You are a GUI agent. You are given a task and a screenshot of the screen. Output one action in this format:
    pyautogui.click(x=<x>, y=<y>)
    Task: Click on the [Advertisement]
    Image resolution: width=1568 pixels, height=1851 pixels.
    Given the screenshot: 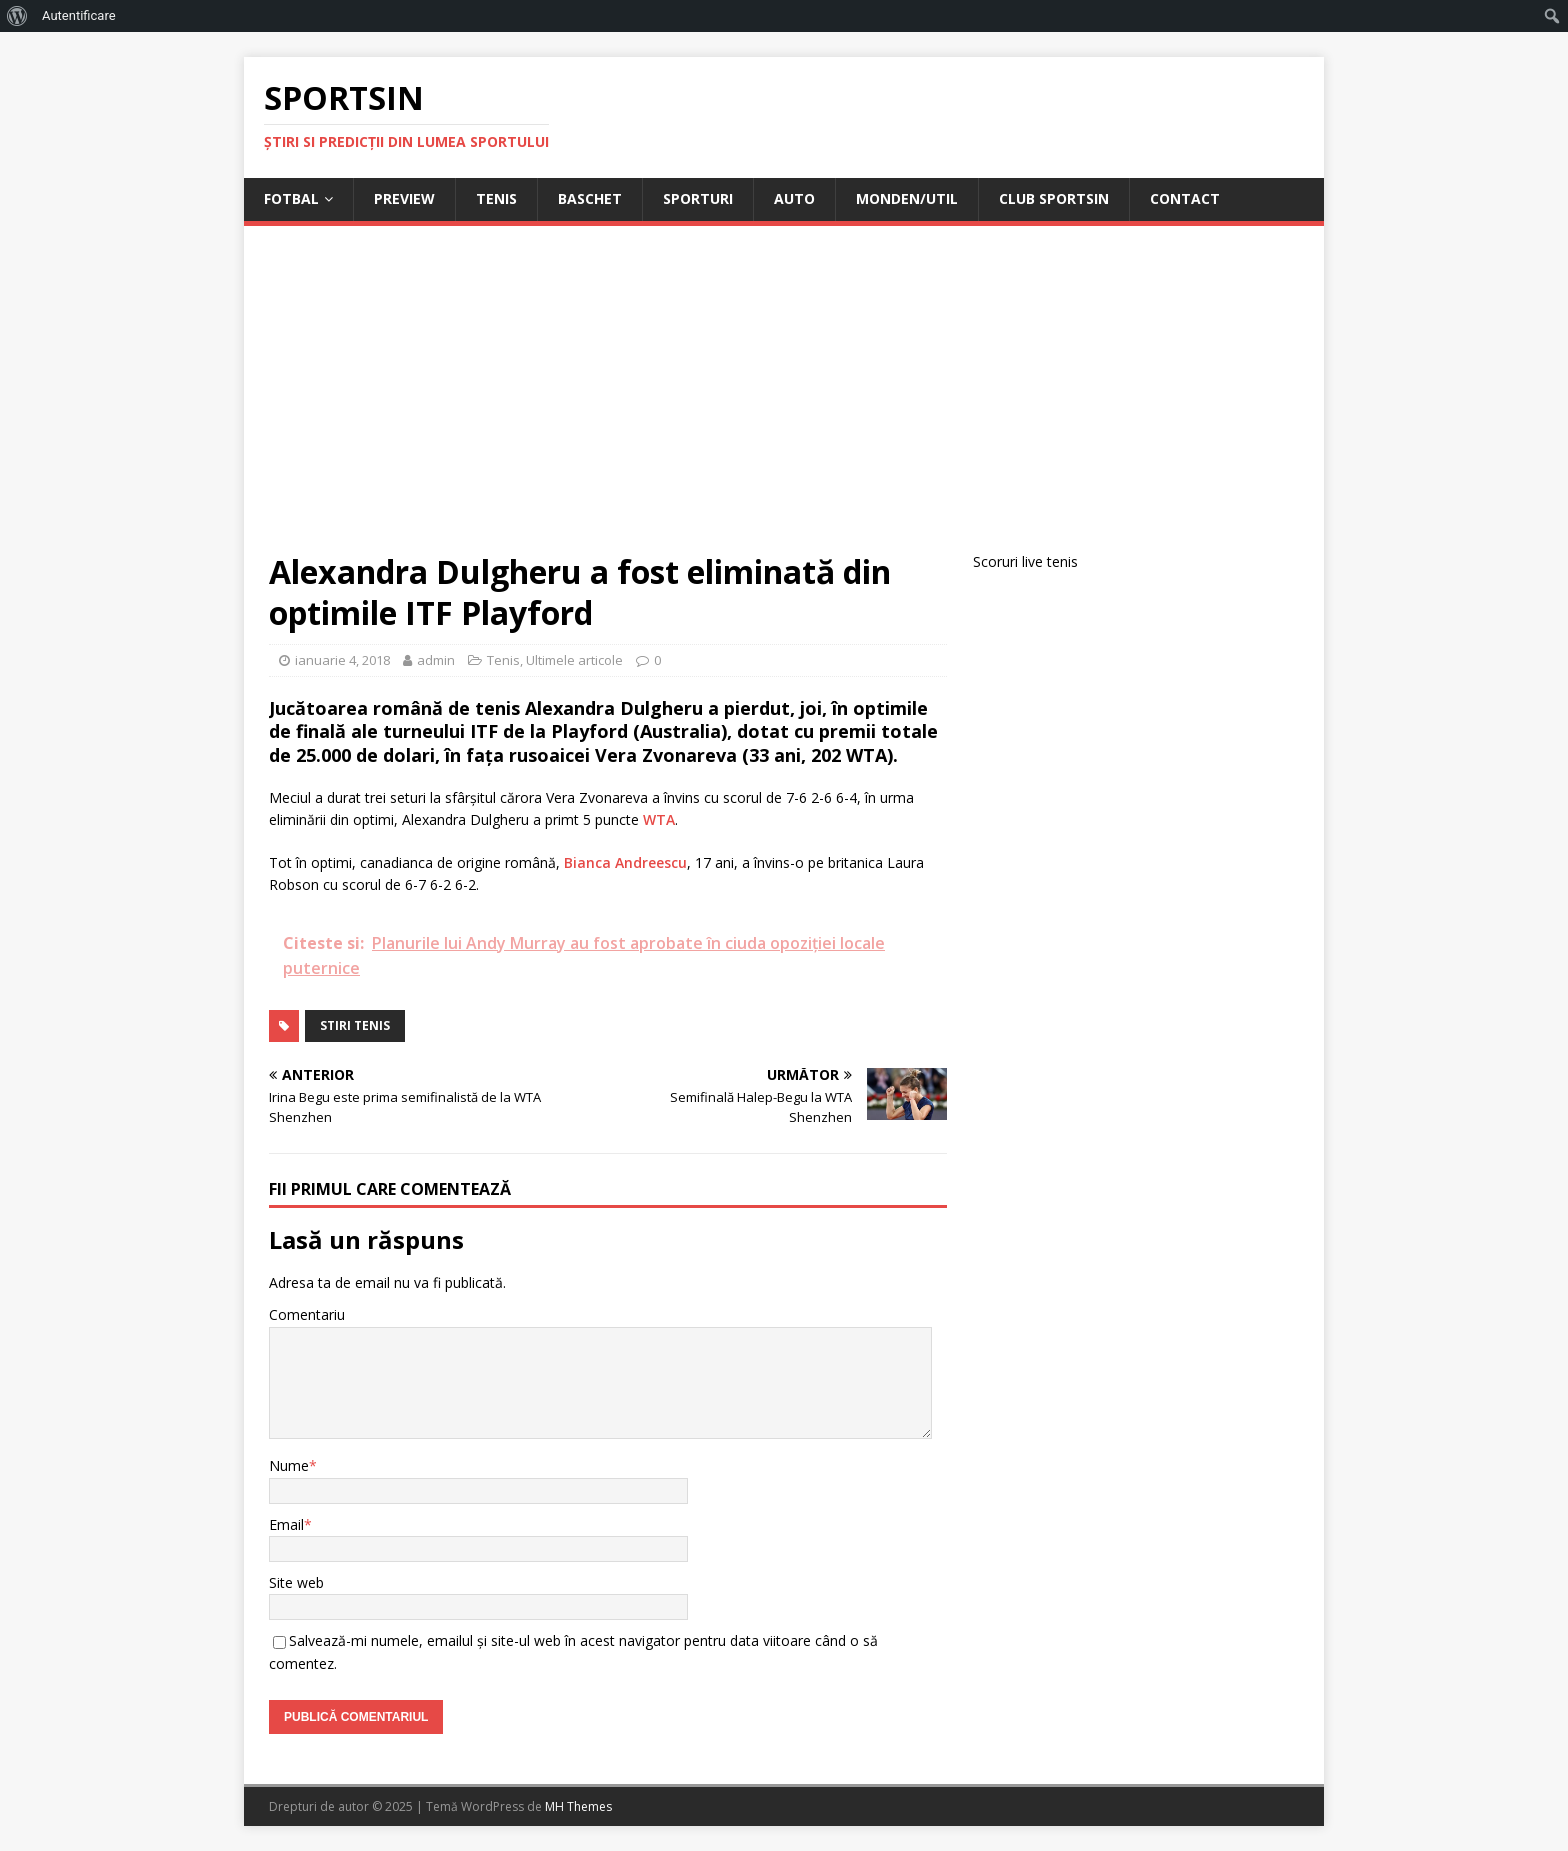 What is the action you would take?
    pyautogui.click(x=784, y=401)
    